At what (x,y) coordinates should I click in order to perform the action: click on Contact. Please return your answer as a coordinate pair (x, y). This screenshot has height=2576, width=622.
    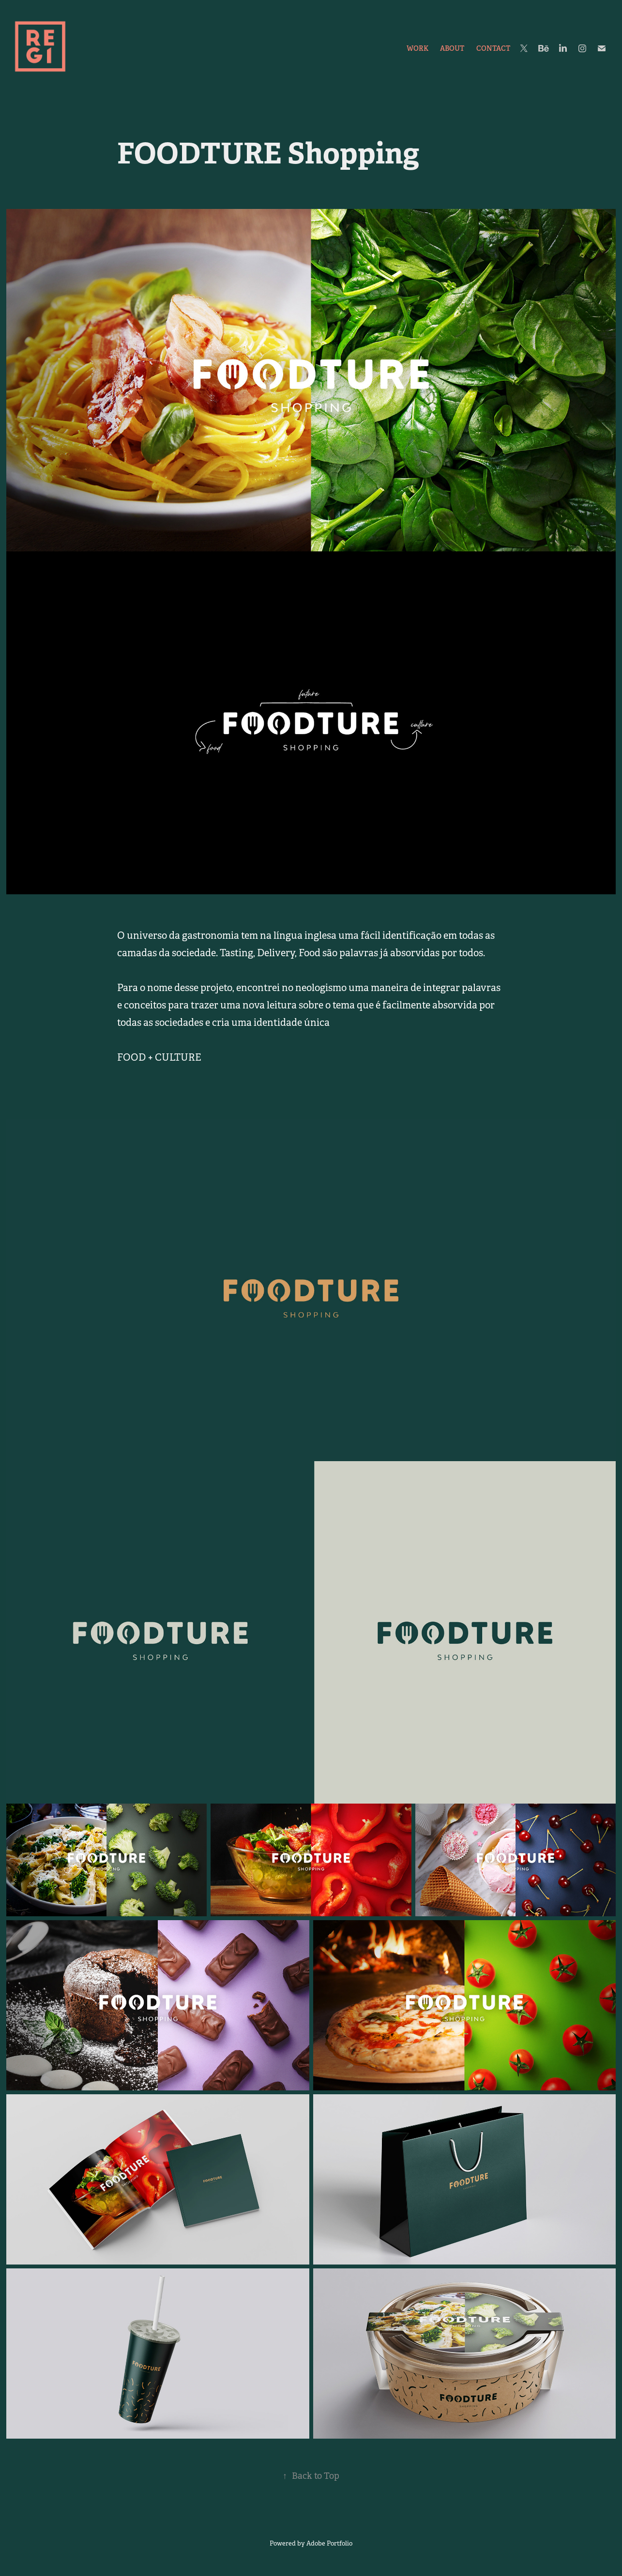
    Looking at the image, I should click on (493, 48).